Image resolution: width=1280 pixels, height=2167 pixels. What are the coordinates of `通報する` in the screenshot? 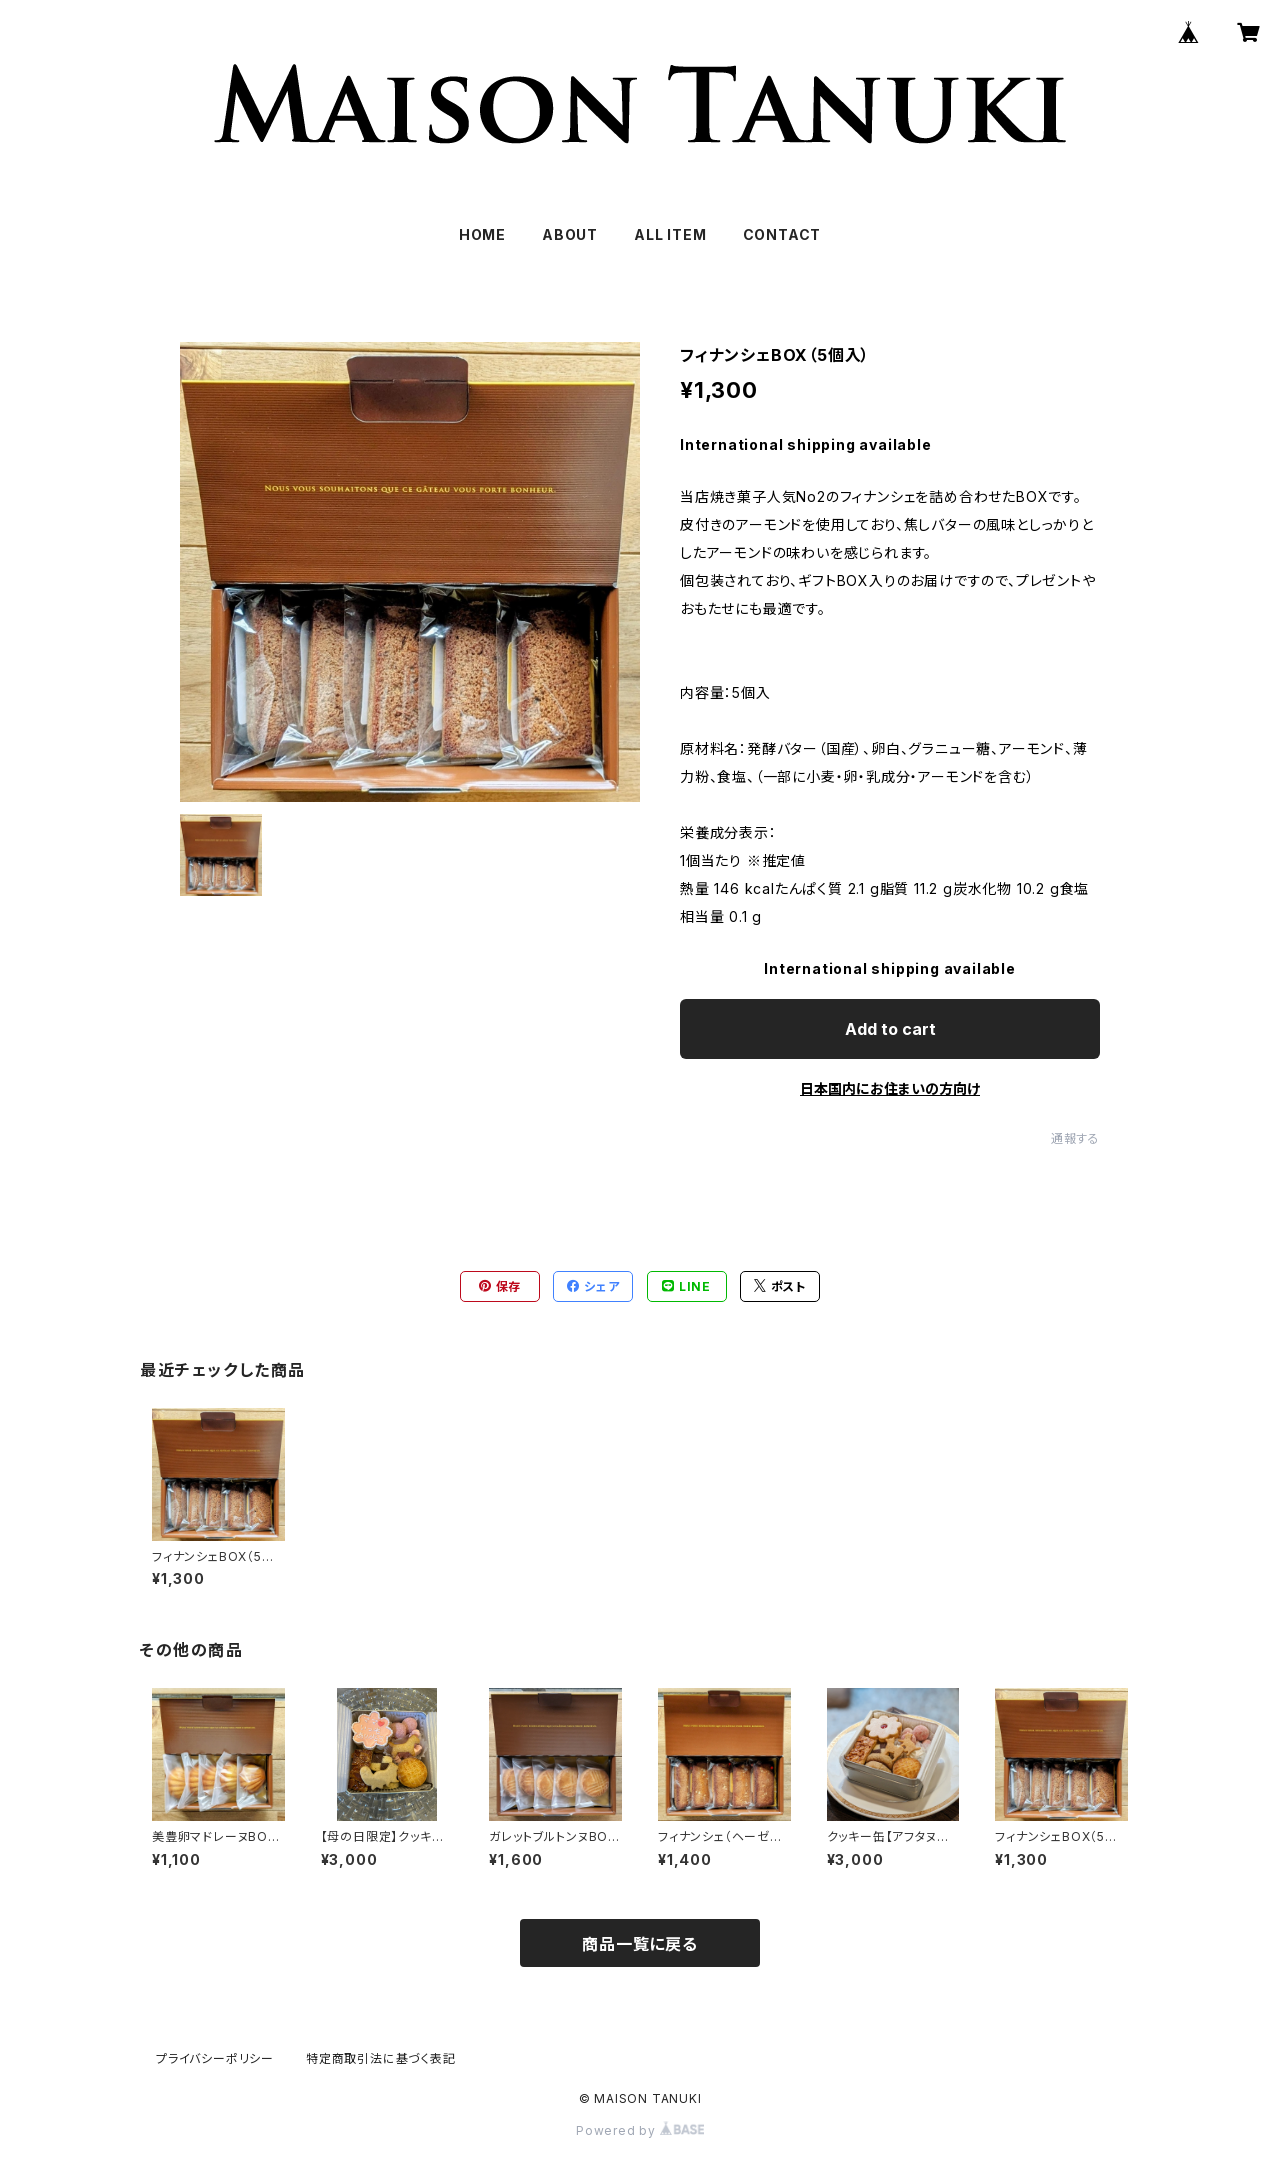 It's located at (1075, 1138).